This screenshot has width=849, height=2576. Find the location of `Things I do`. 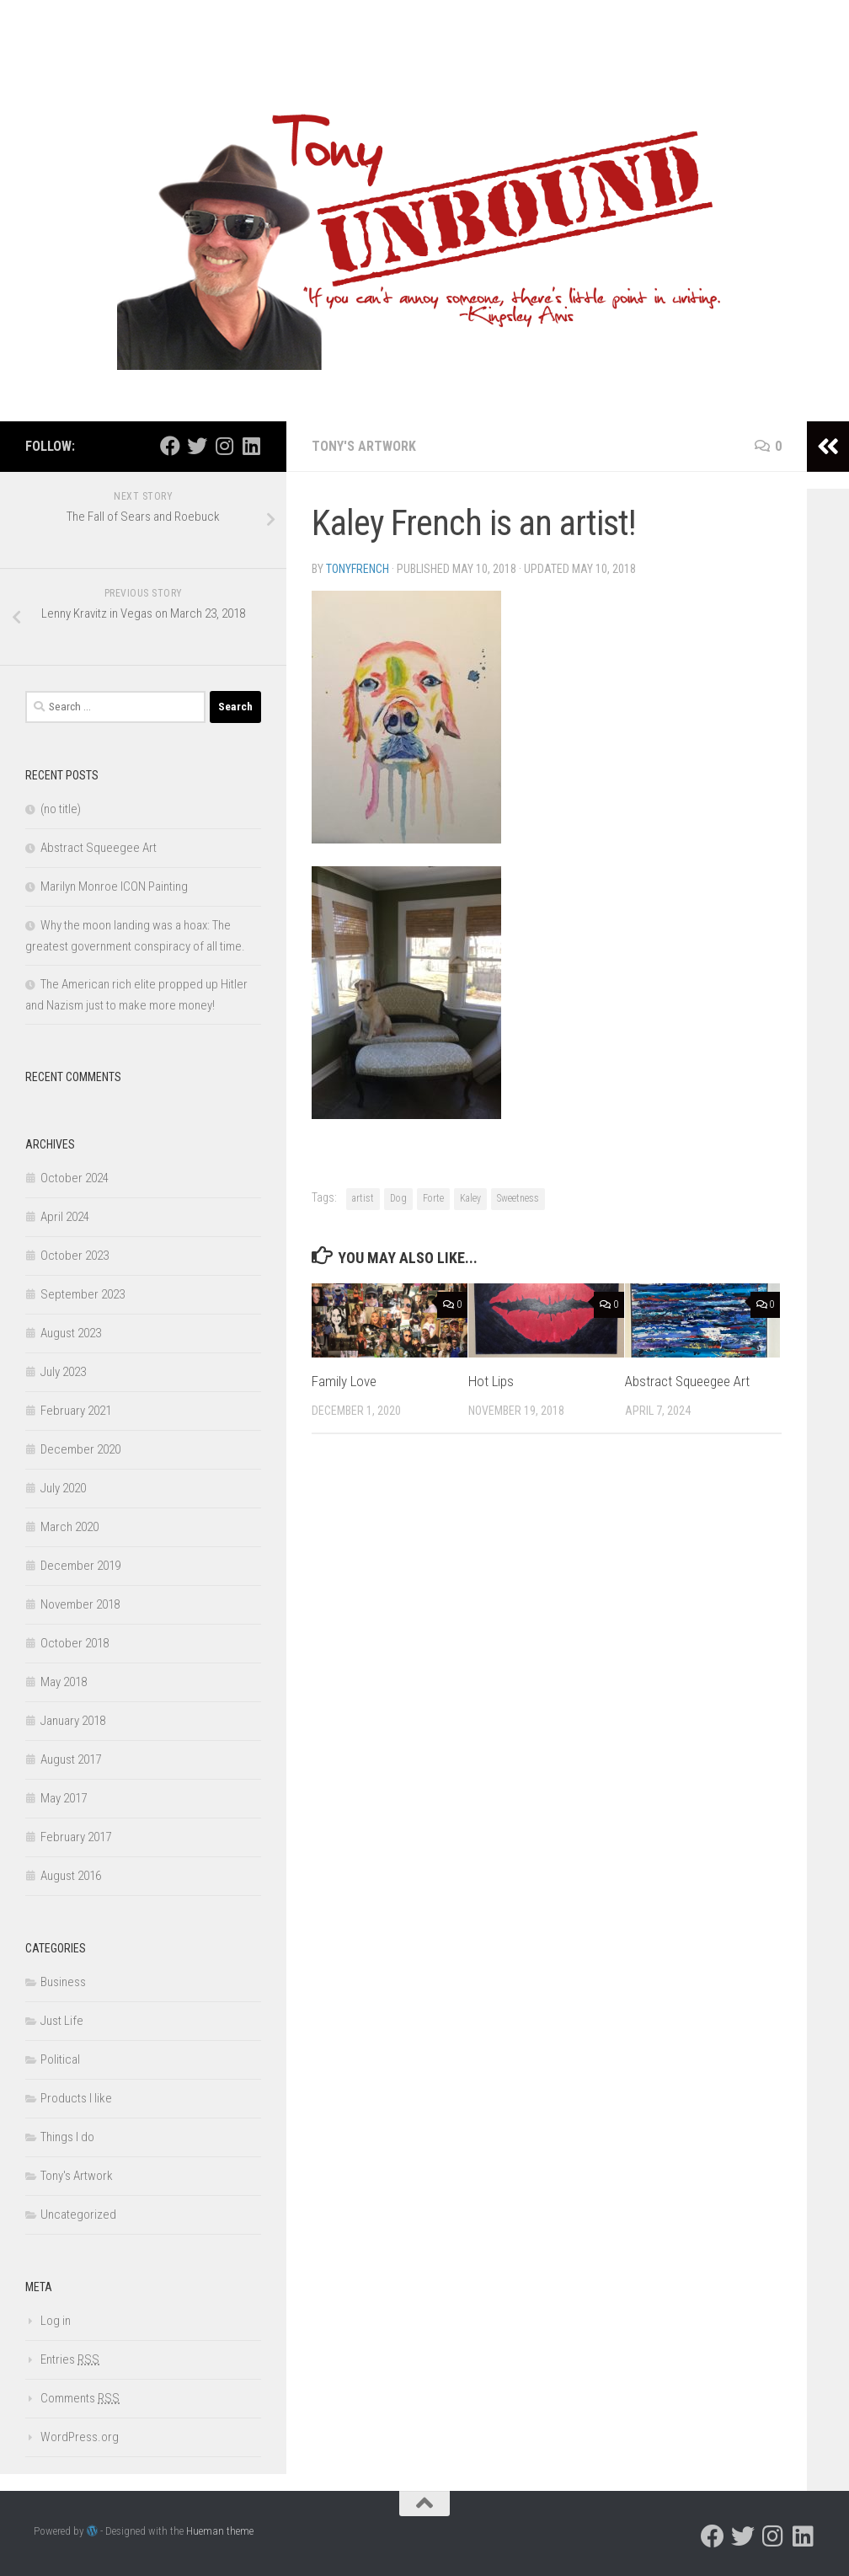

Things I do is located at coordinates (67, 2137).